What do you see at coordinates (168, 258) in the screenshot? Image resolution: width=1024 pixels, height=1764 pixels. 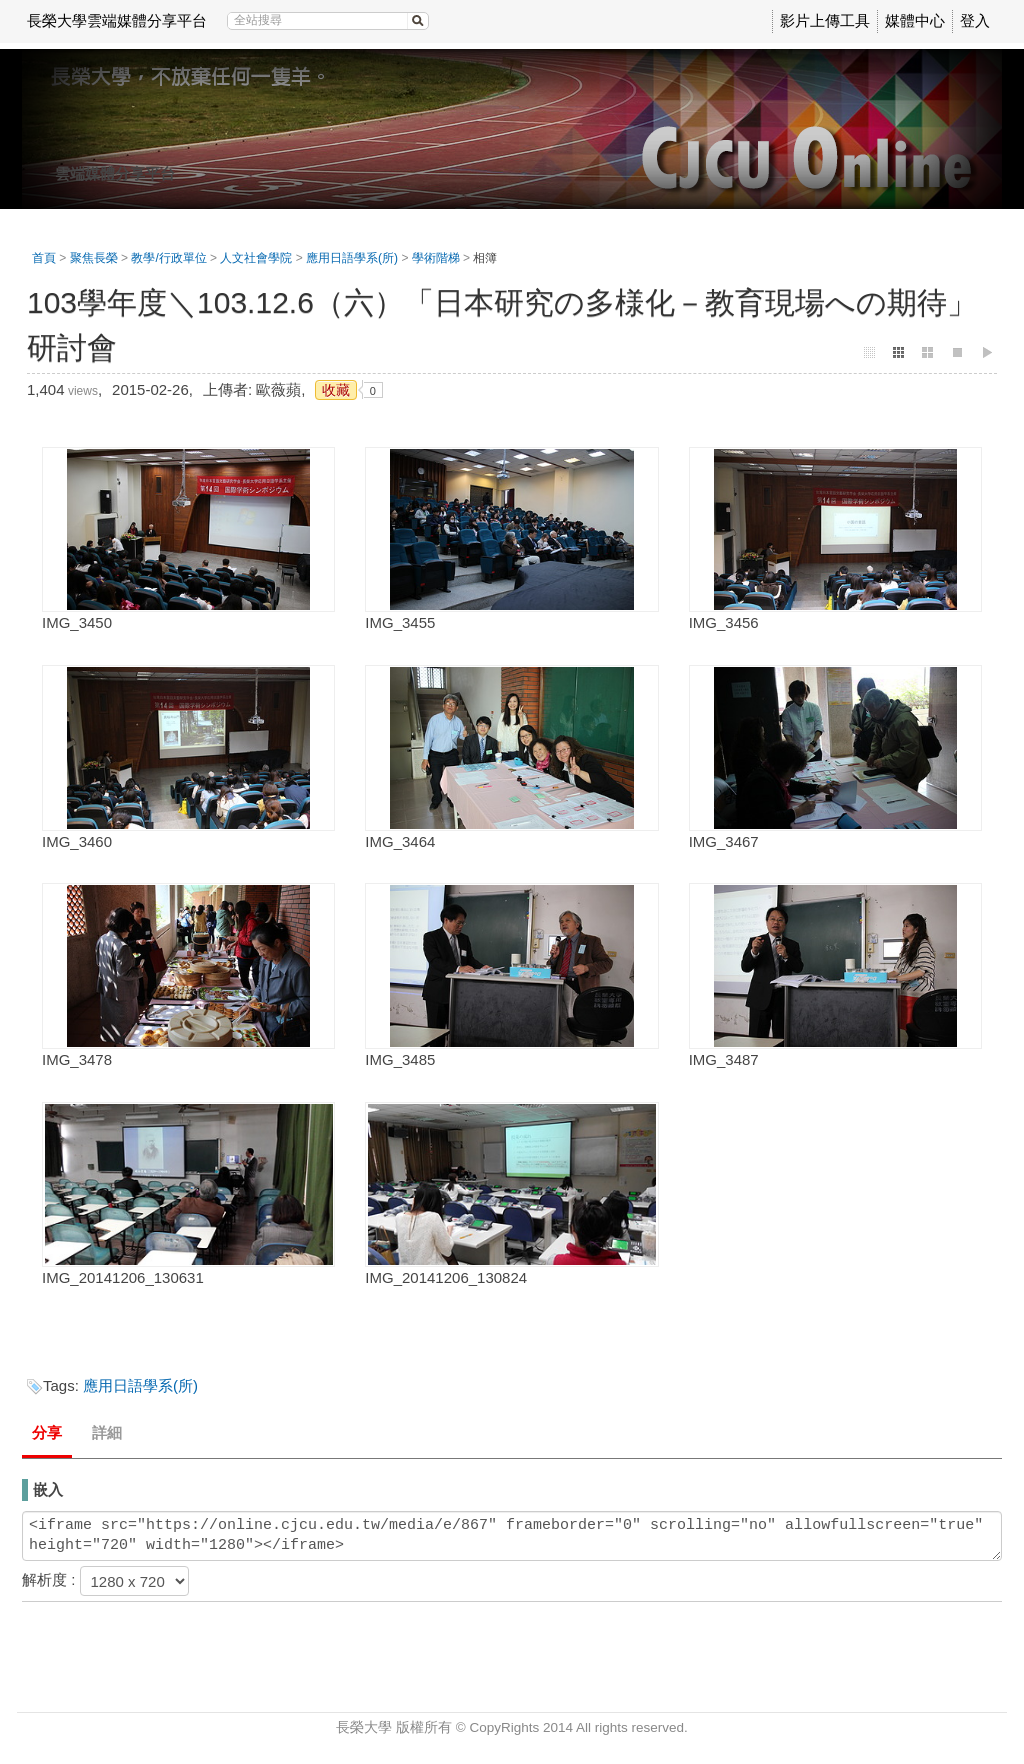 I see `教學/行政單位` at bounding box center [168, 258].